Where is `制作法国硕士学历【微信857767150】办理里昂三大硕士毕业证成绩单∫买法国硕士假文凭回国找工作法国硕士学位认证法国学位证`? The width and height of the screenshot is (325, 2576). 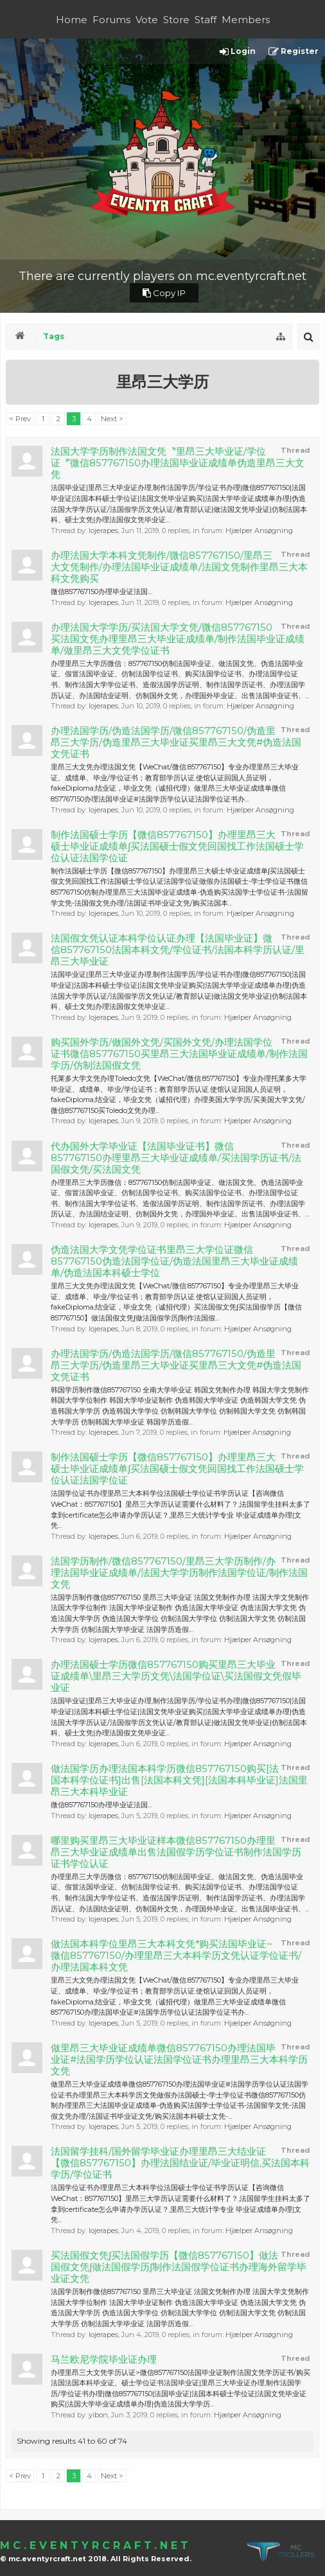
制作法国硕士学历【微信857767150】办理里昂三大硕士毕业证成绩单∫买法国硕士假文凭回国找工作法国硕士学位认证法国学位证 is located at coordinates (177, 846).